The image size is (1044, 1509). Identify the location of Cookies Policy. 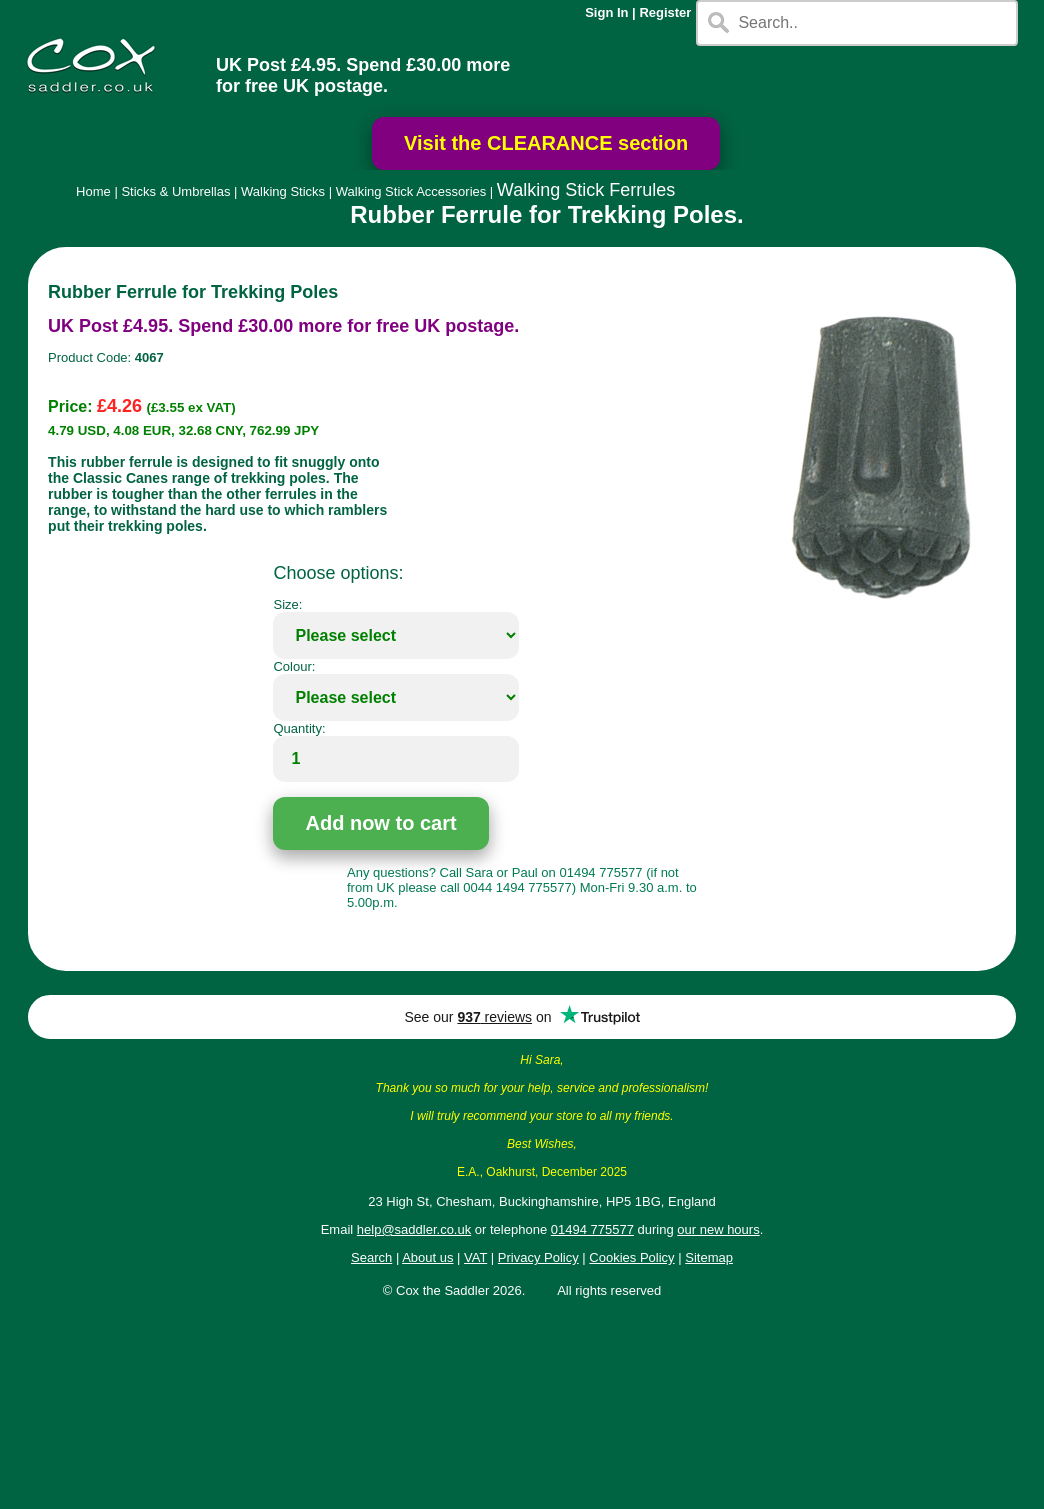
(631, 1257).